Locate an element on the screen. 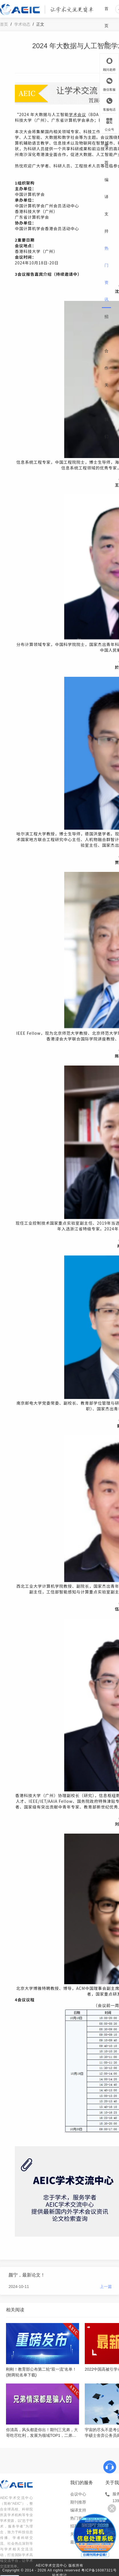  关于我们 is located at coordinates (106, 411).